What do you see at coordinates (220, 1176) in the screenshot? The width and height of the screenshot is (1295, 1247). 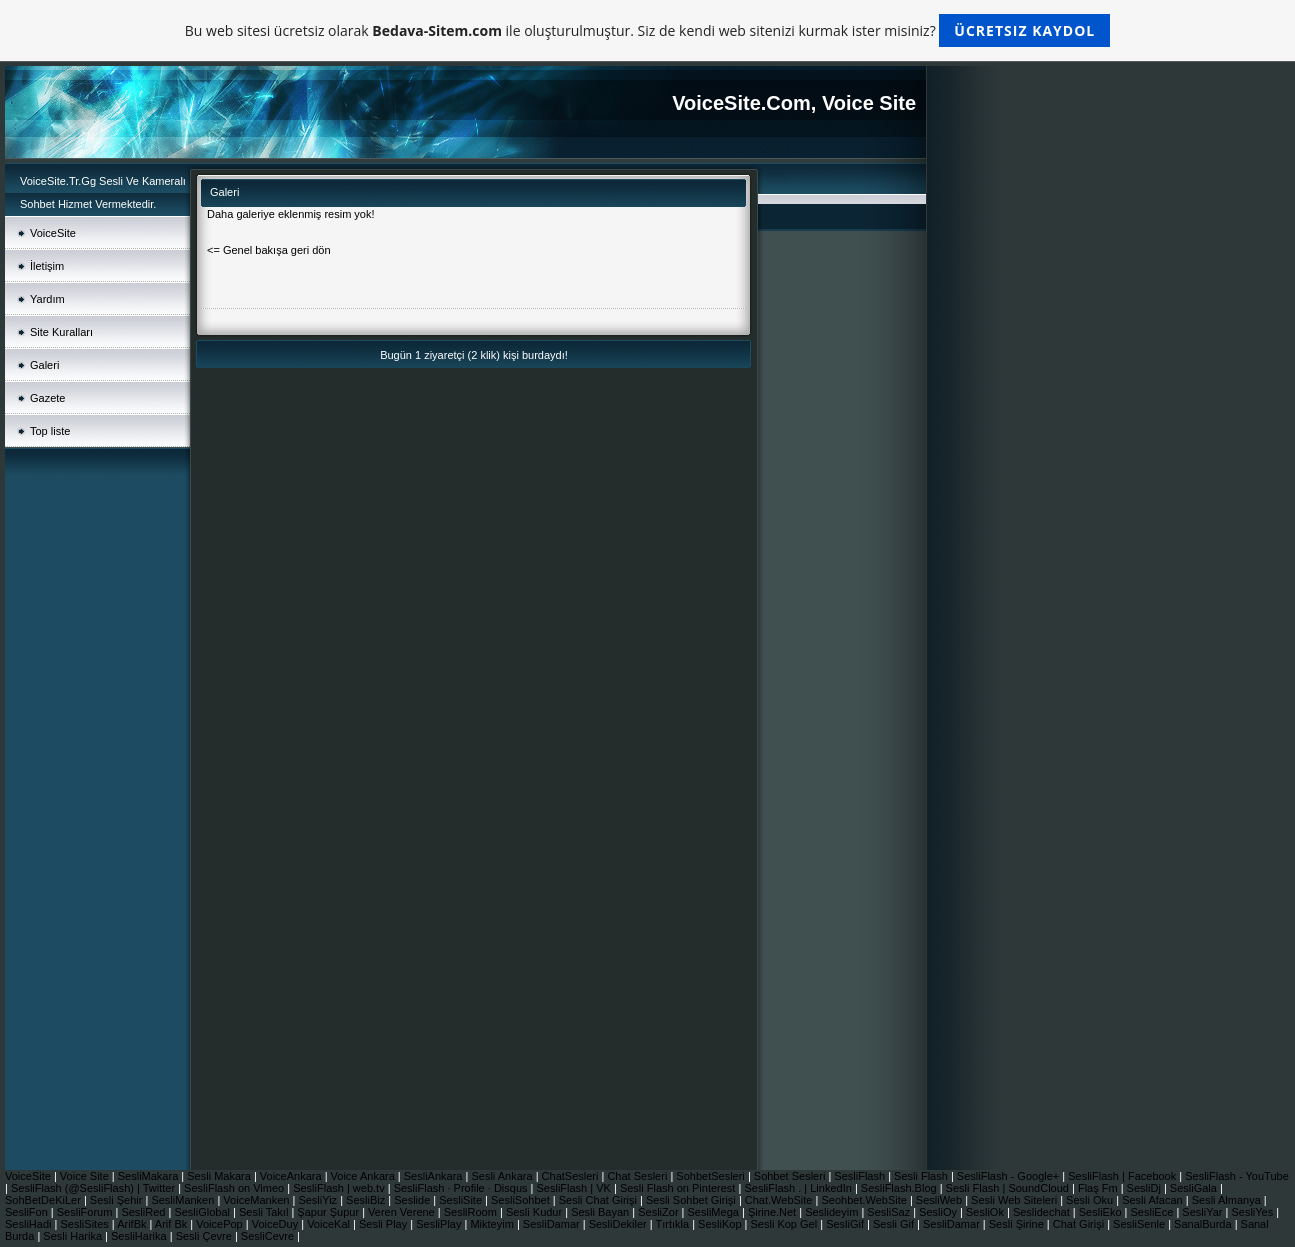 I see `Sesli Makara` at bounding box center [220, 1176].